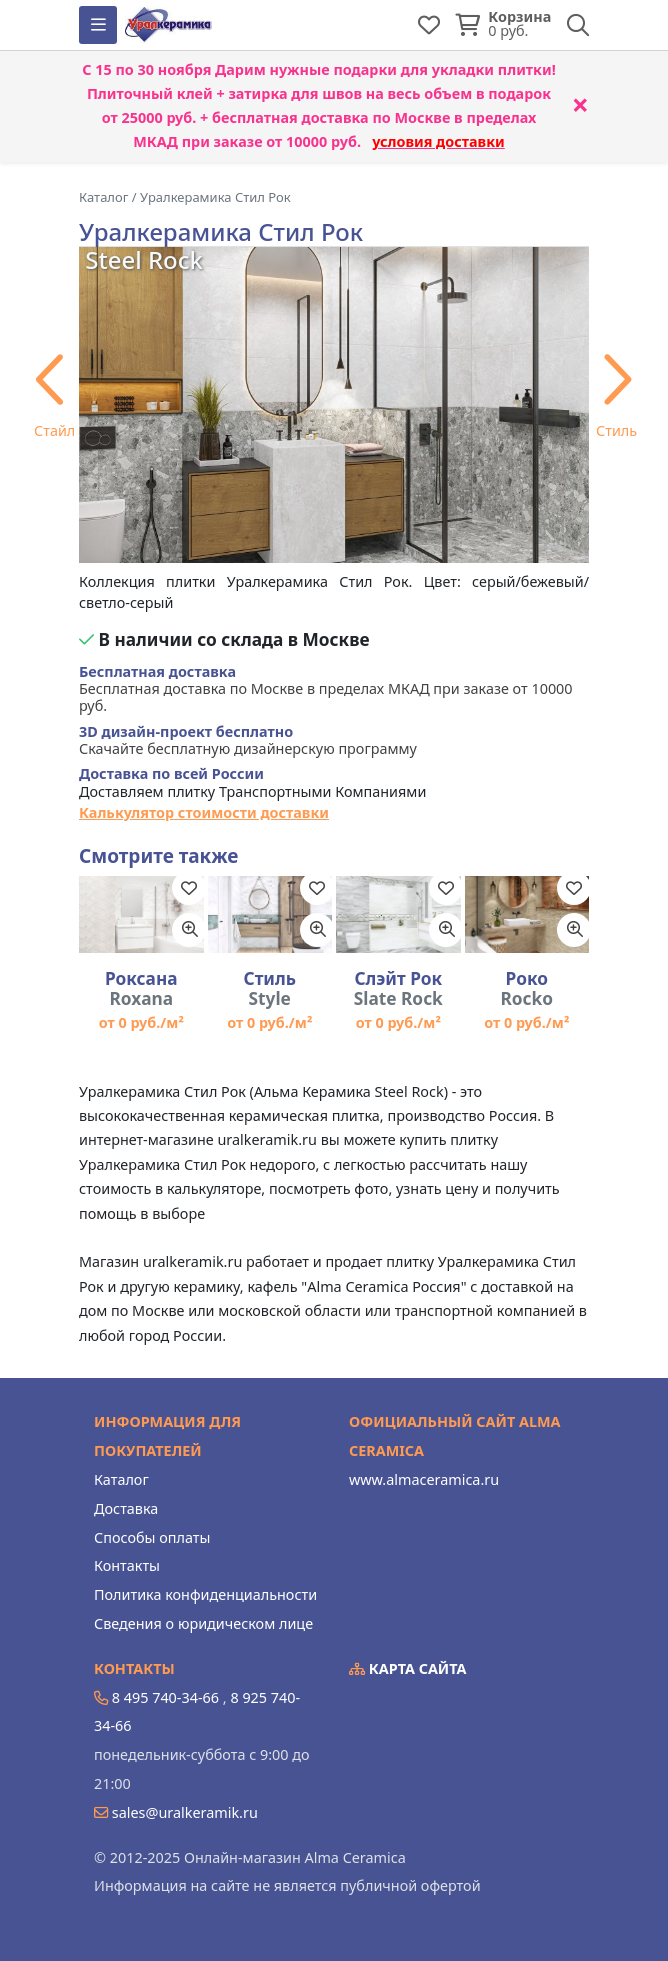  Describe the element at coordinates (248, 740) in the screenshot. I see `Скачайте бесплатную дизайнерскую программу` at that location.